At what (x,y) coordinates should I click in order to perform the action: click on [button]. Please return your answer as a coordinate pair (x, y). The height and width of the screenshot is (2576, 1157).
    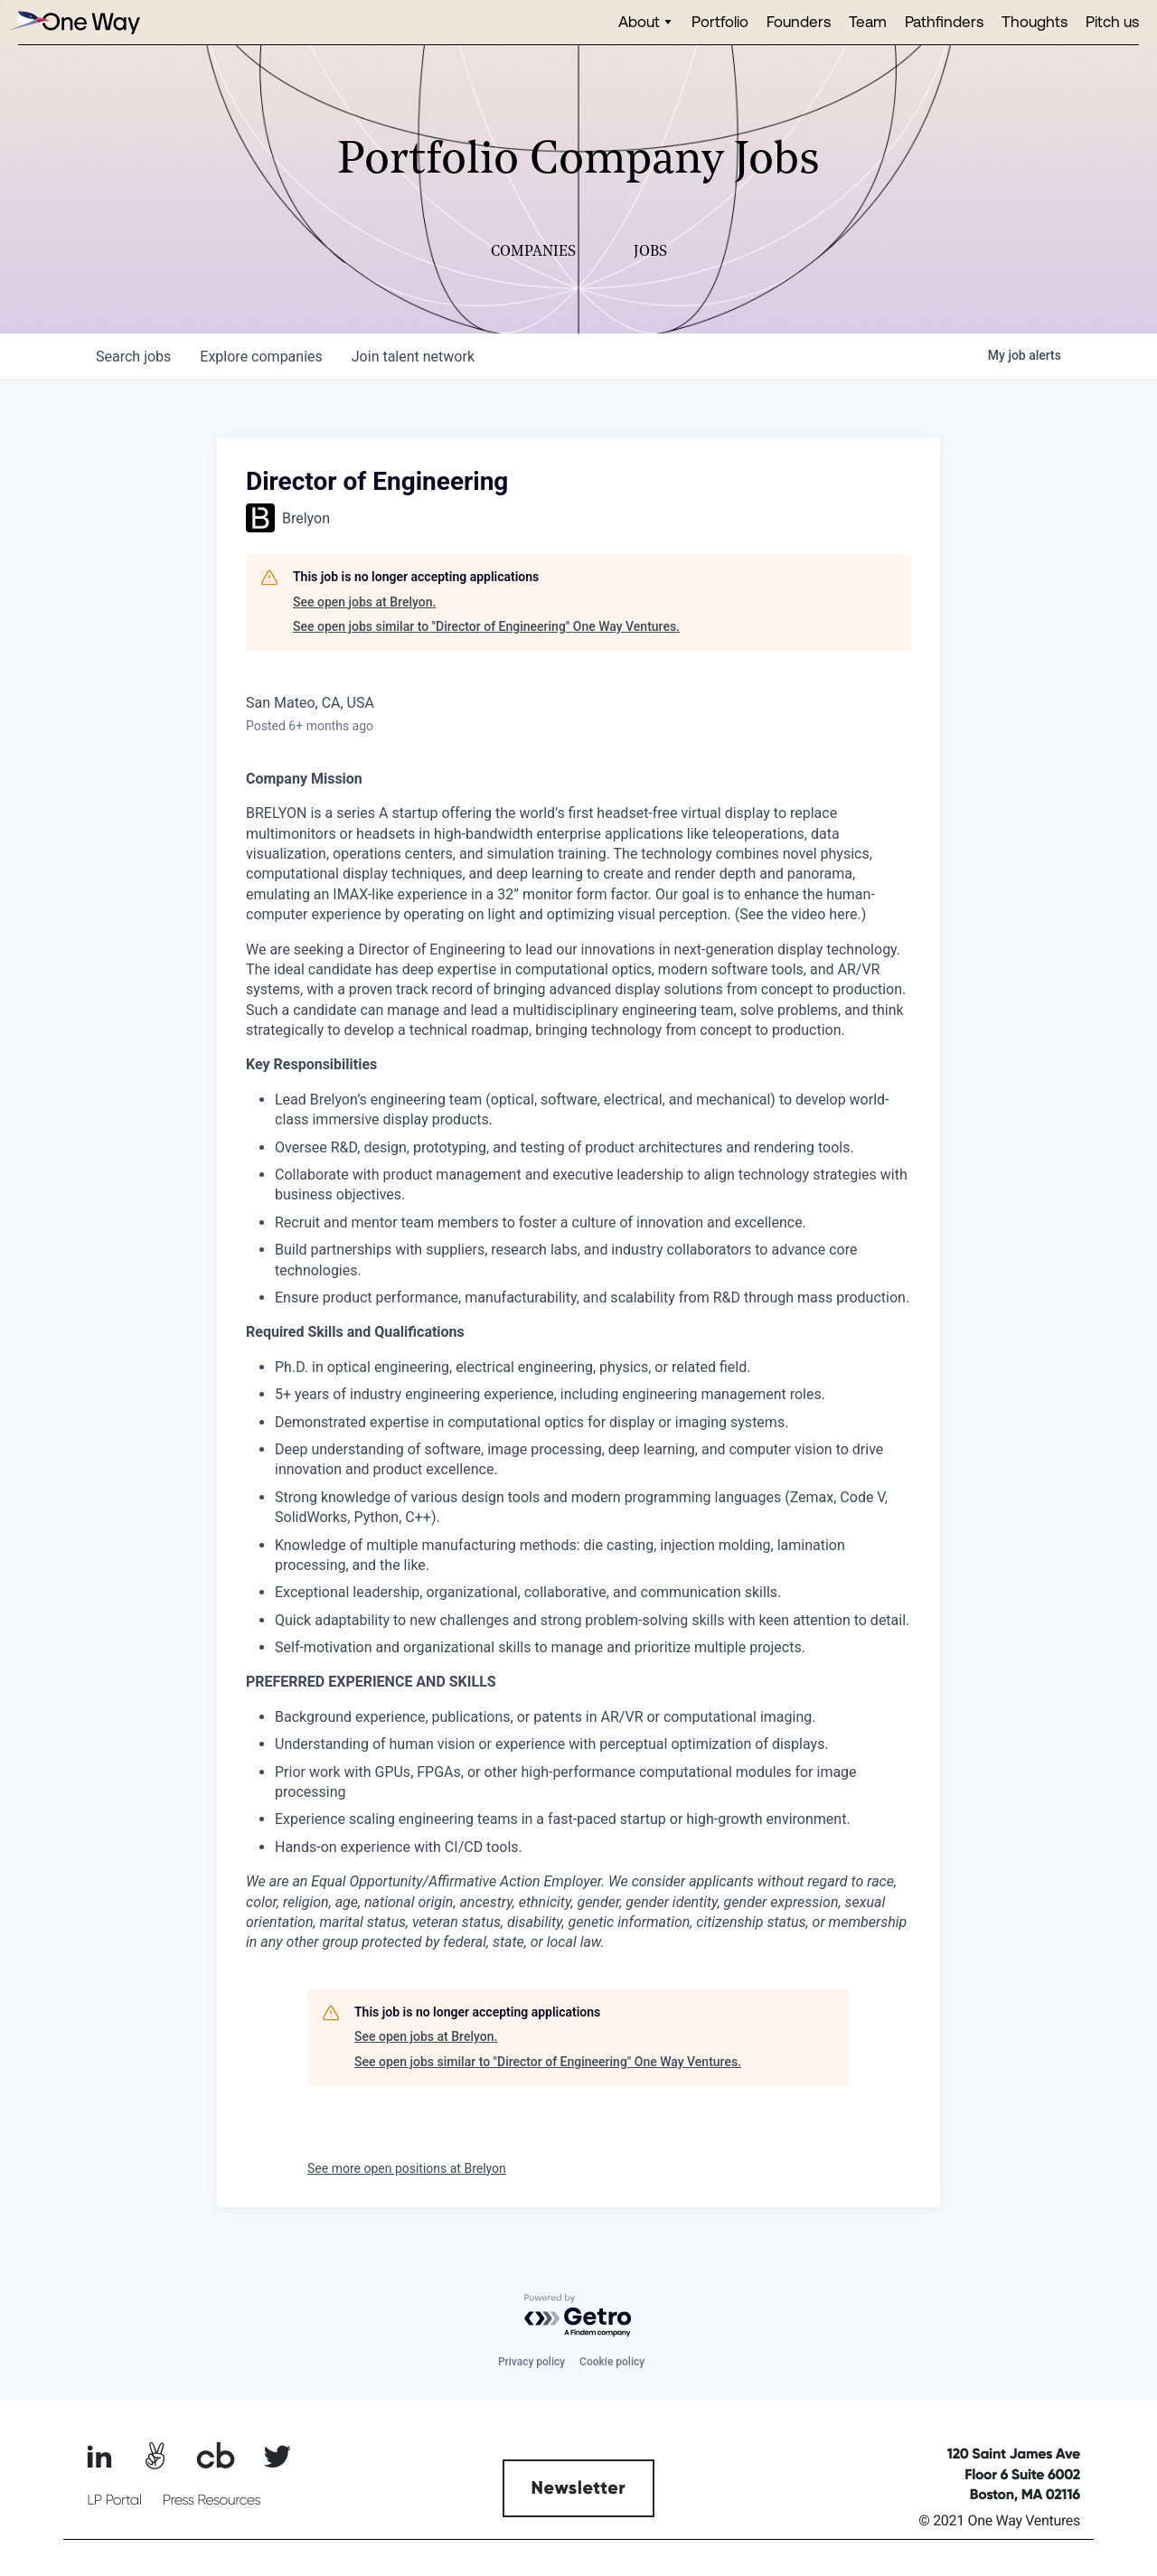
    Looking at the image, I should click on (645, 22).